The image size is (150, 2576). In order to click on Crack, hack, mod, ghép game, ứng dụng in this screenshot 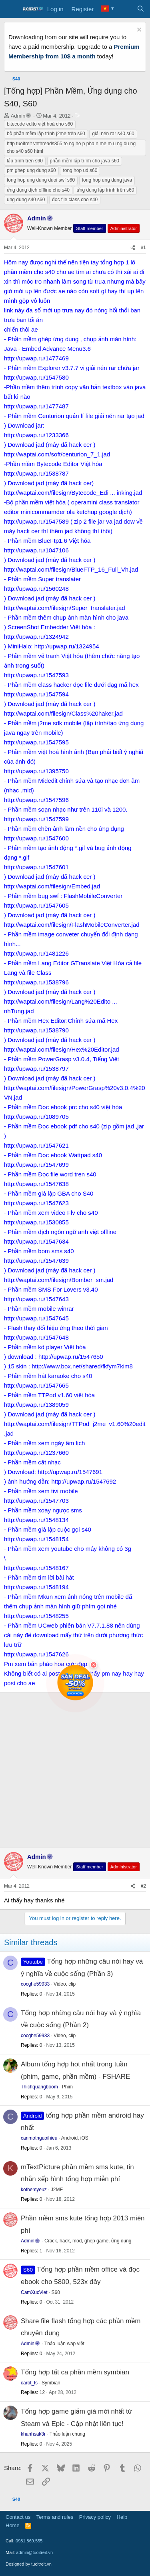, I will do `click(88, 2241)`.